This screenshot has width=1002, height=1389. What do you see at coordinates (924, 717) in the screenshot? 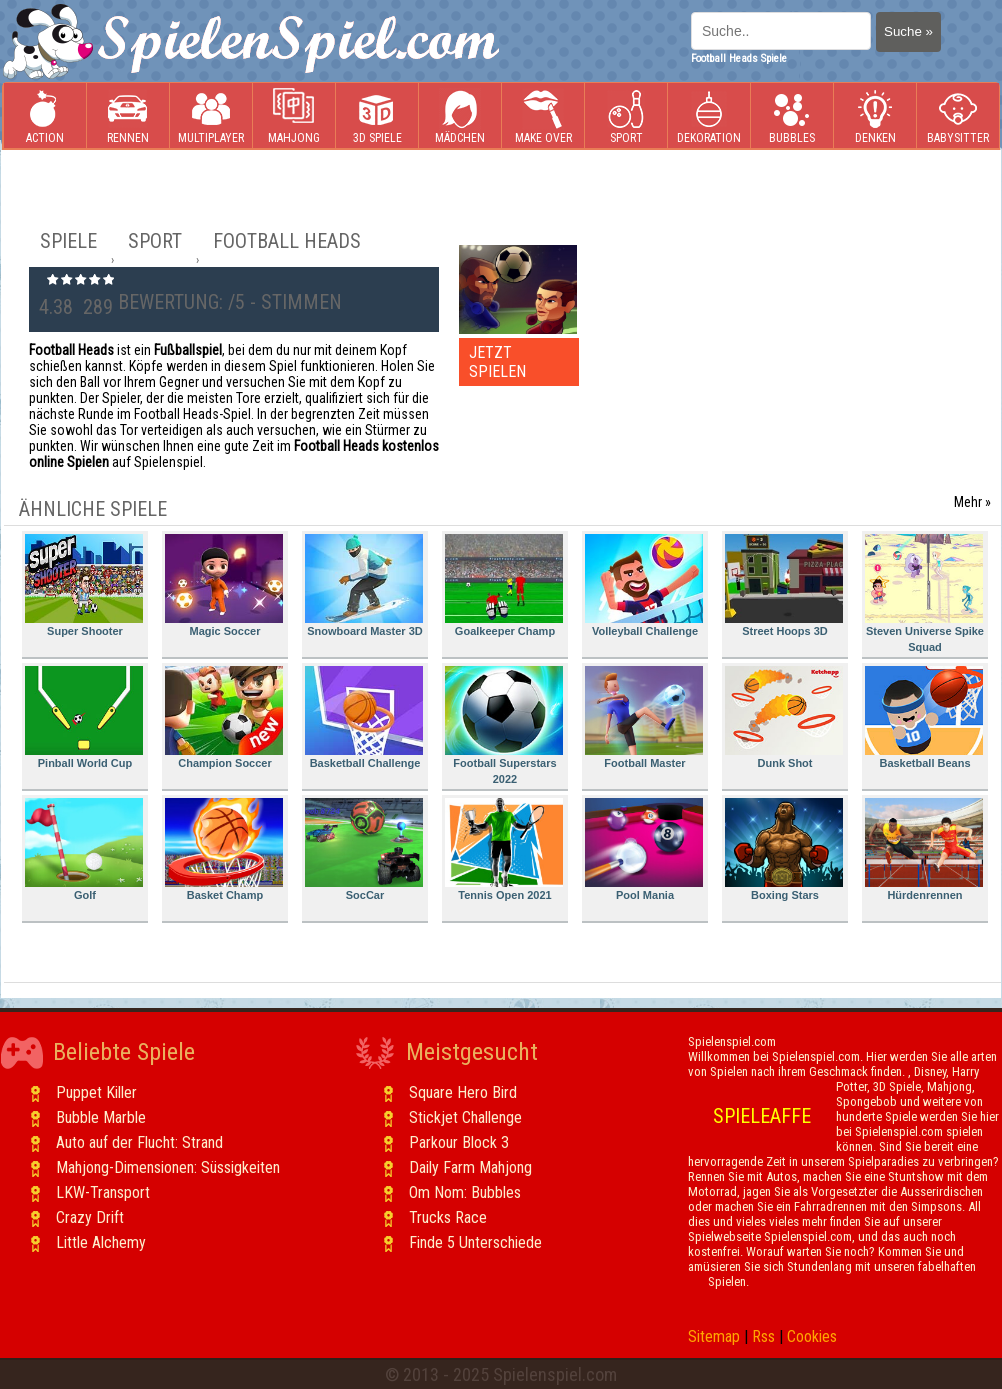
I see `Basketball Beans` at bounding box center [924, 717].